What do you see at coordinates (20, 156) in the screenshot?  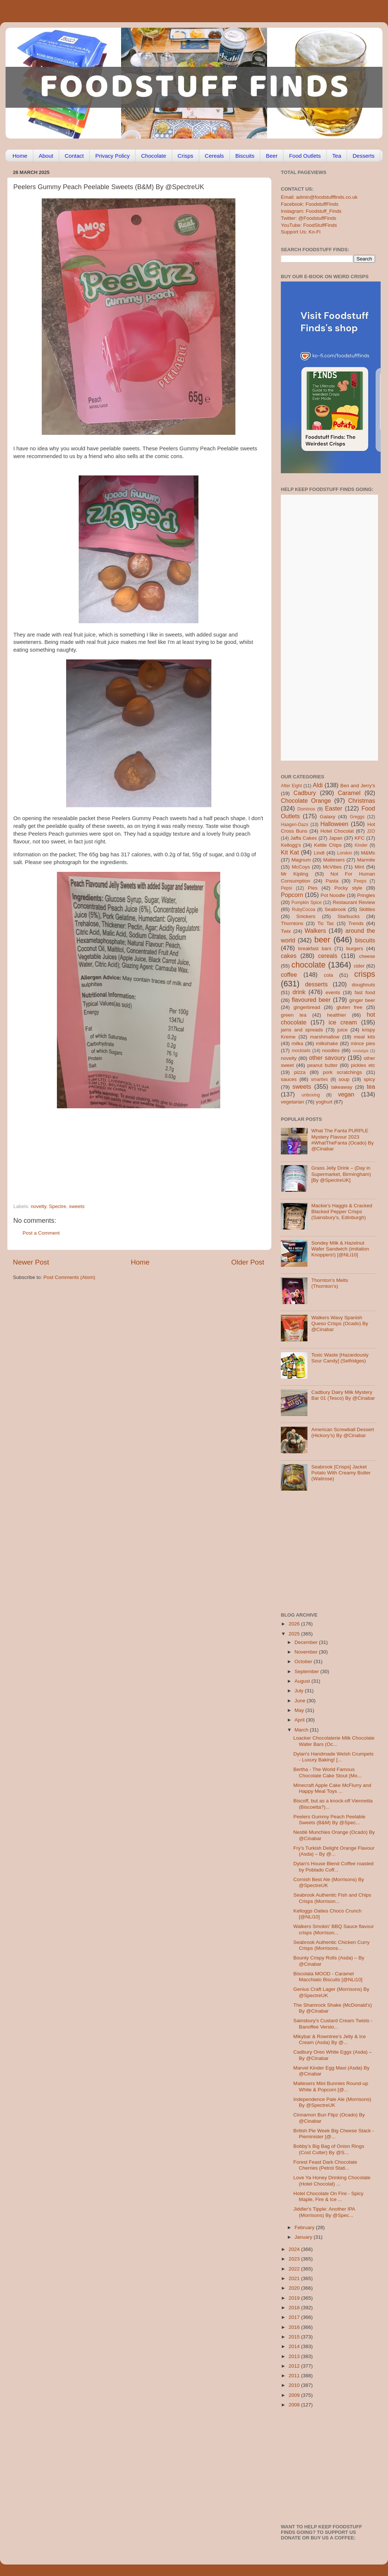 I see `Home` at bounding box center [20, 156].